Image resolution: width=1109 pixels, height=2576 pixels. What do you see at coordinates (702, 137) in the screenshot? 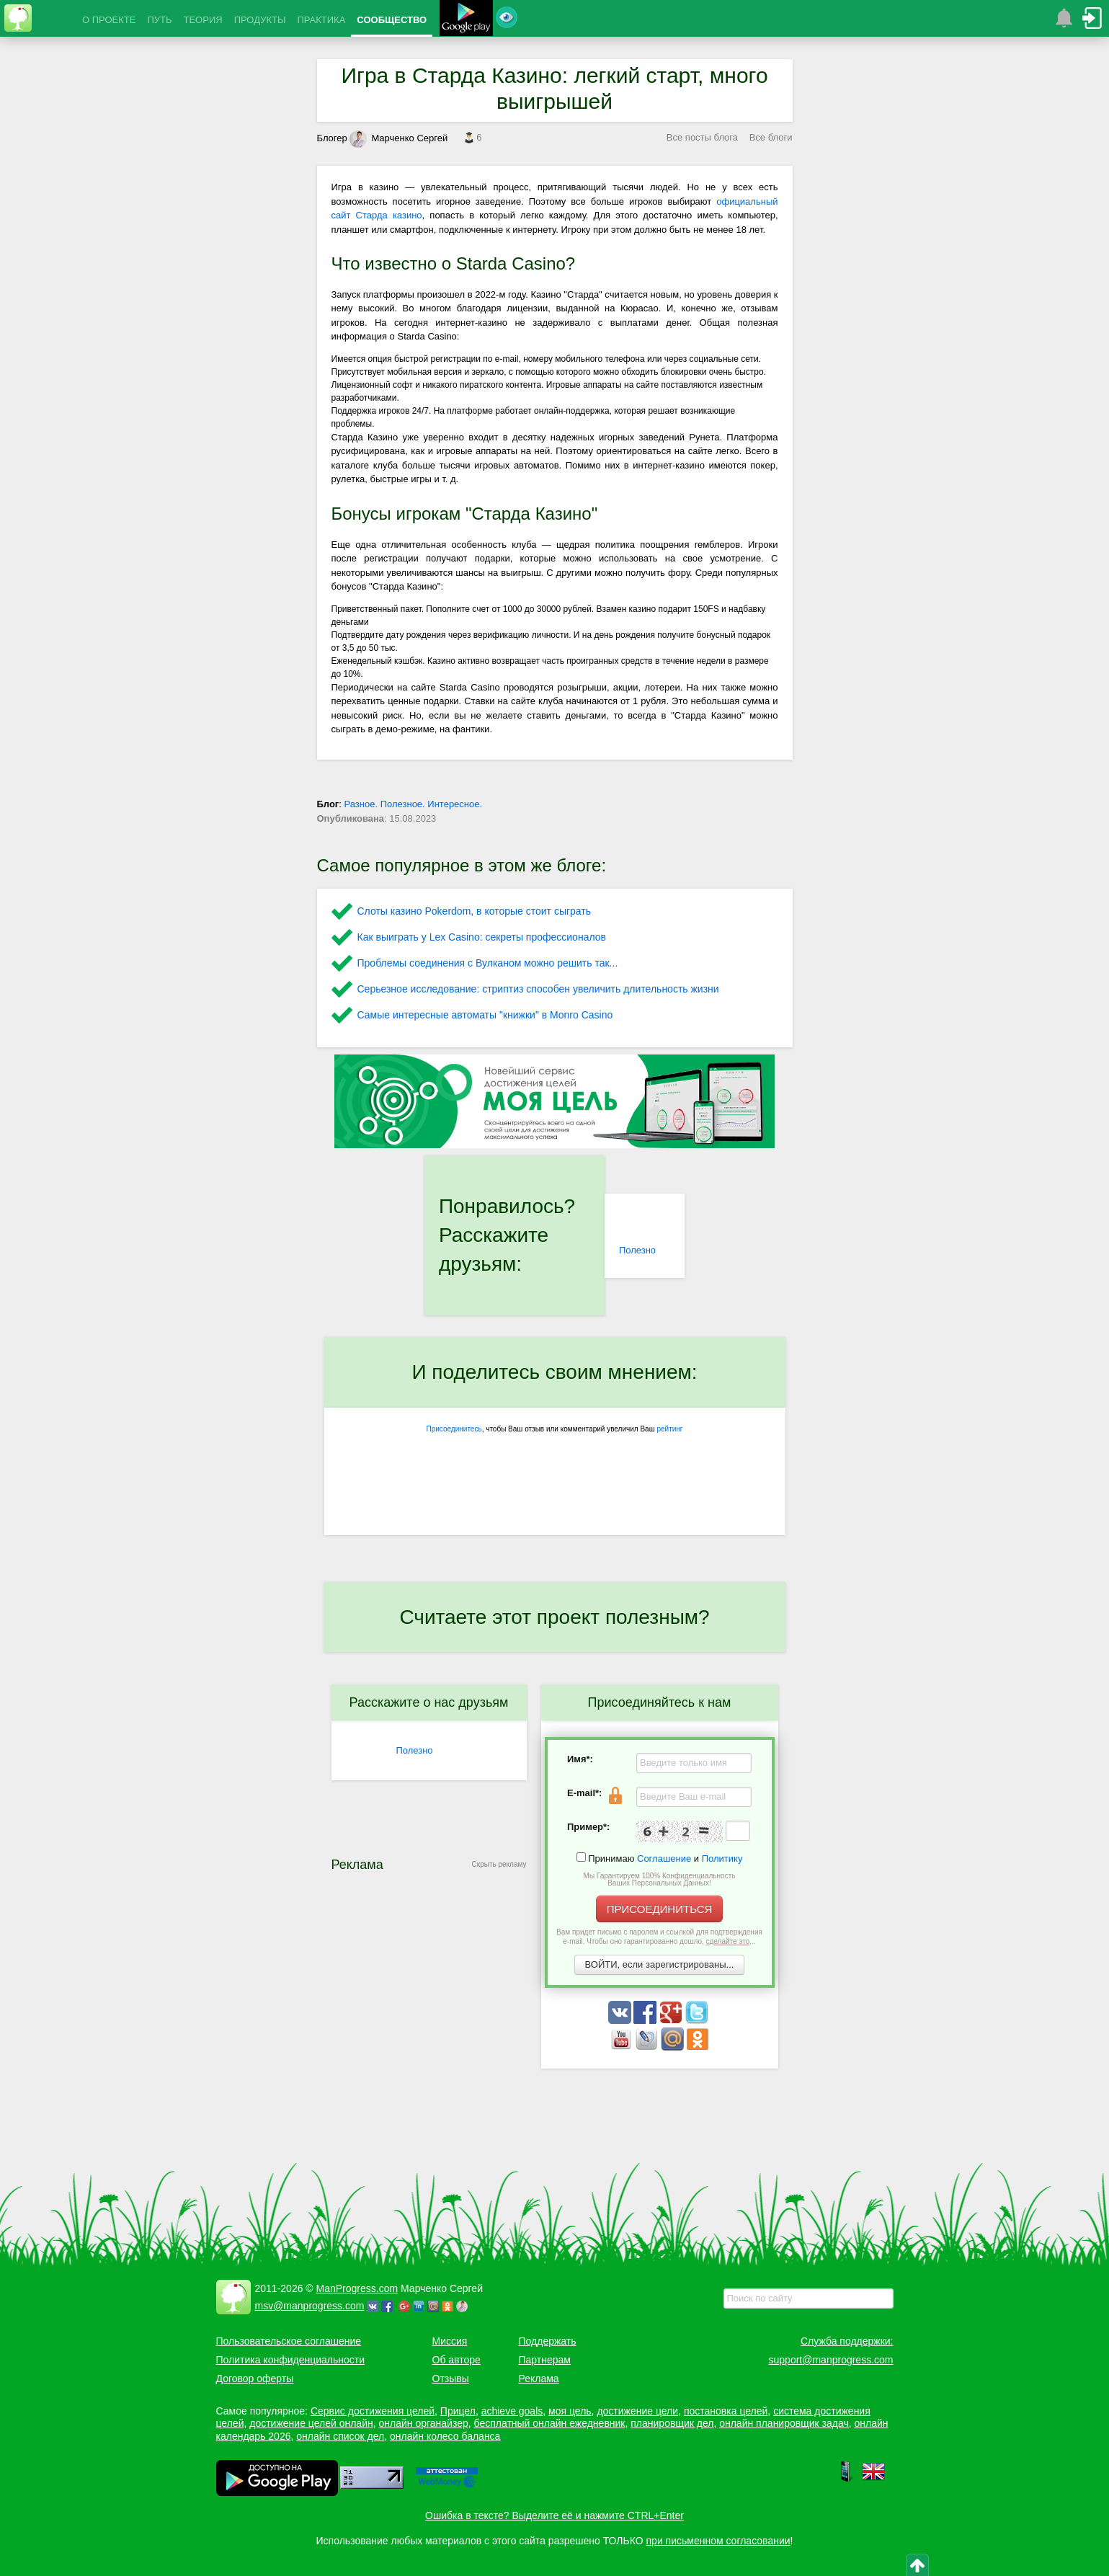
I see `Все посты блога` at bounding box center [702, 137].